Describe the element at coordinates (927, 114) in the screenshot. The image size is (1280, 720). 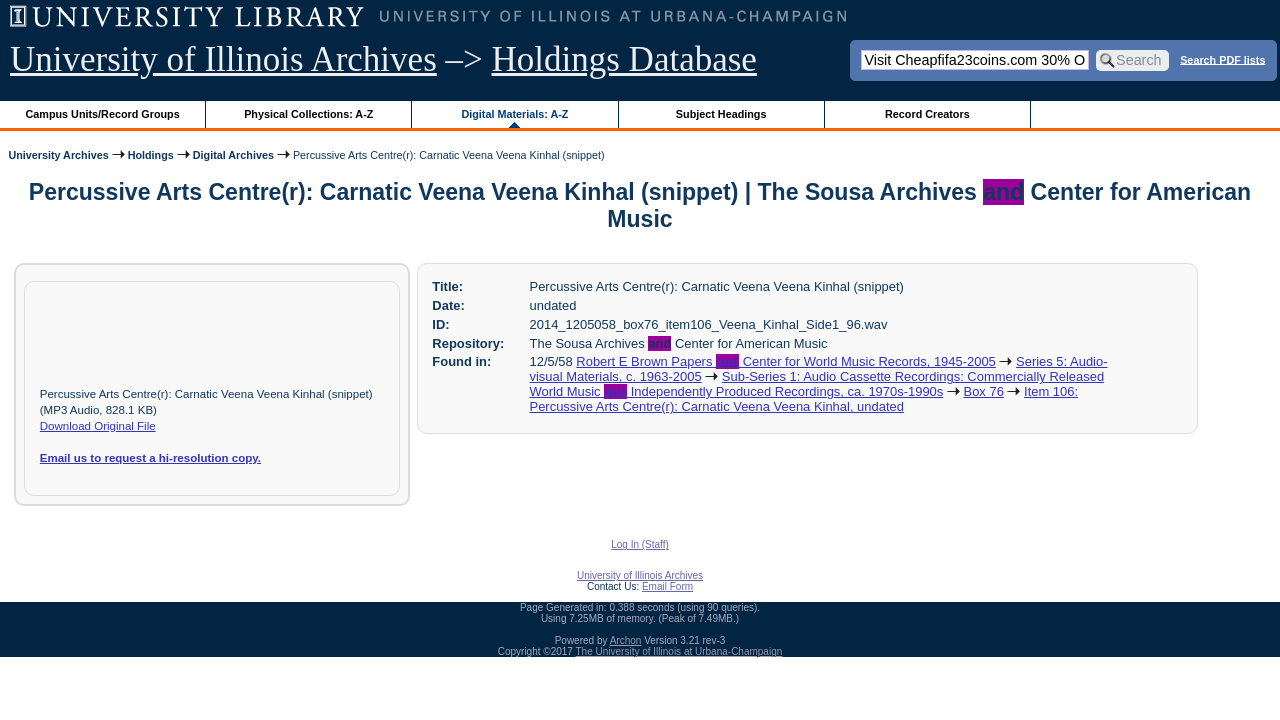
I see `Record Creators` at that location.